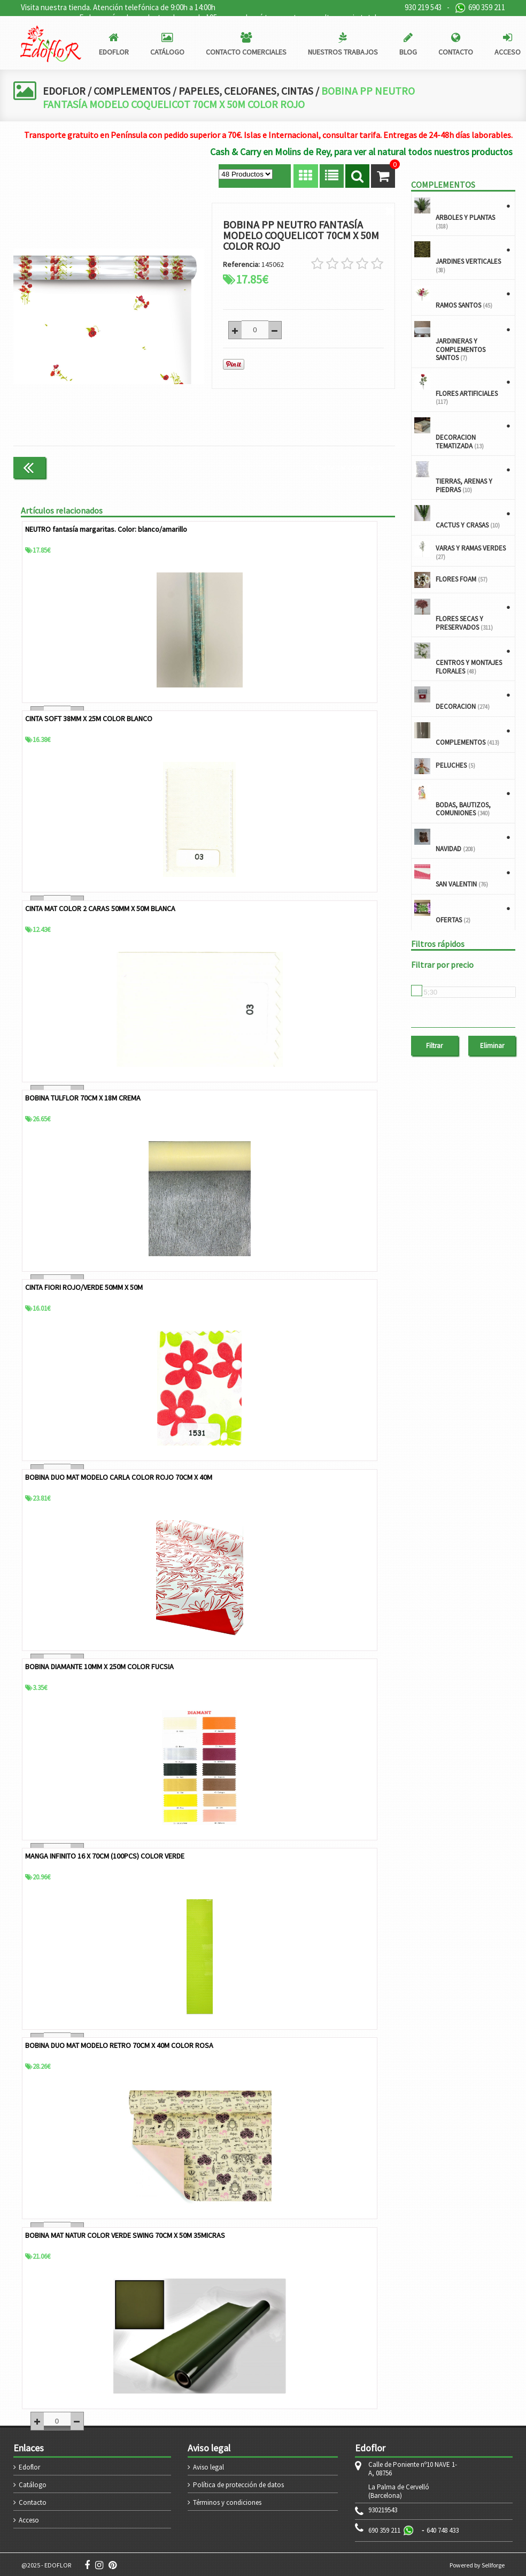 This screenshot has height=2576, width=526. What do you see at coordinates (64, 90) in the screenshot?
I see `EDOFLOR` at bounding box center [64, 90].